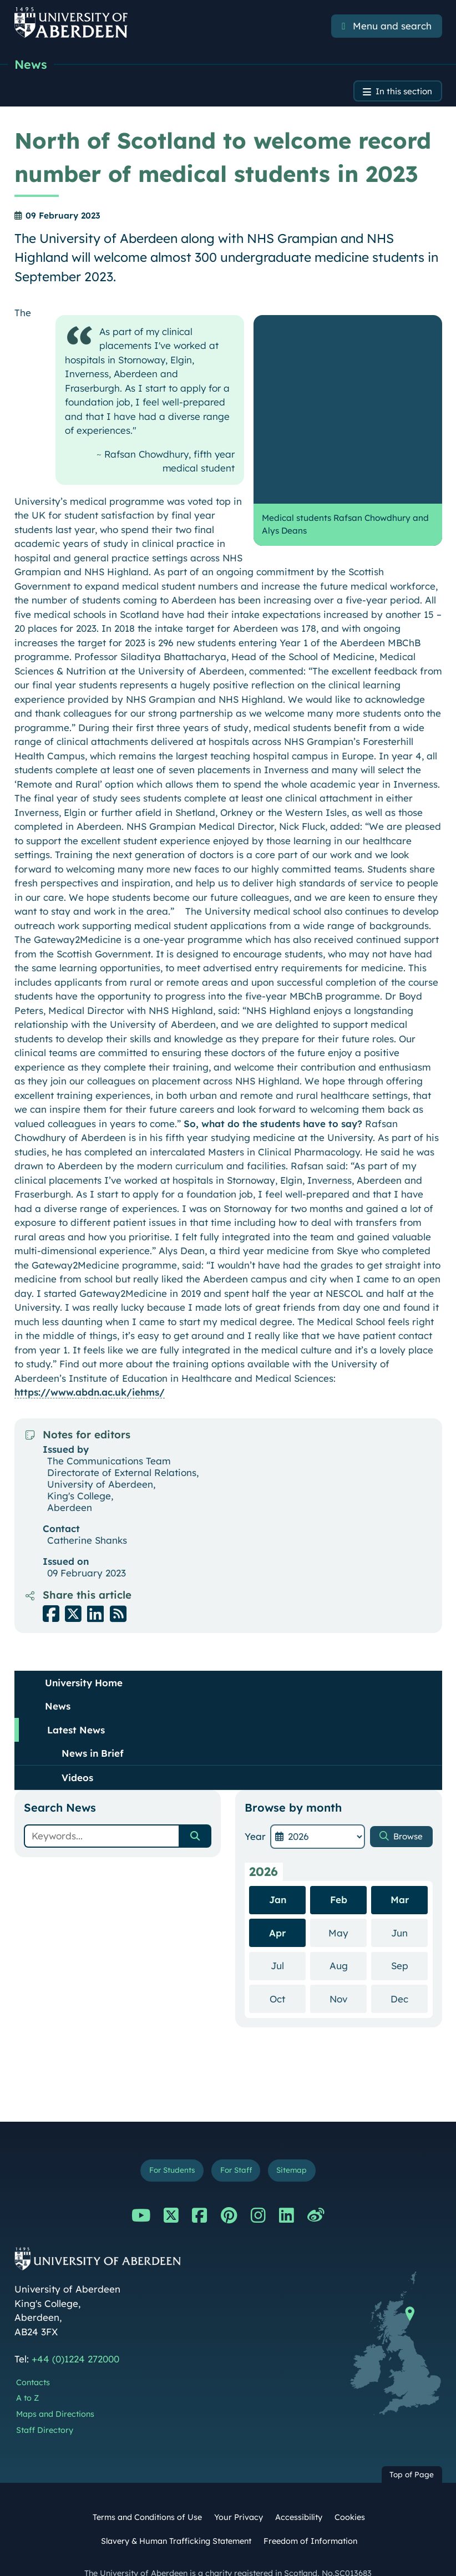 The height and width of the screenshot is (2576, 456). I want to click on News in Brief, so click(93, 1729).